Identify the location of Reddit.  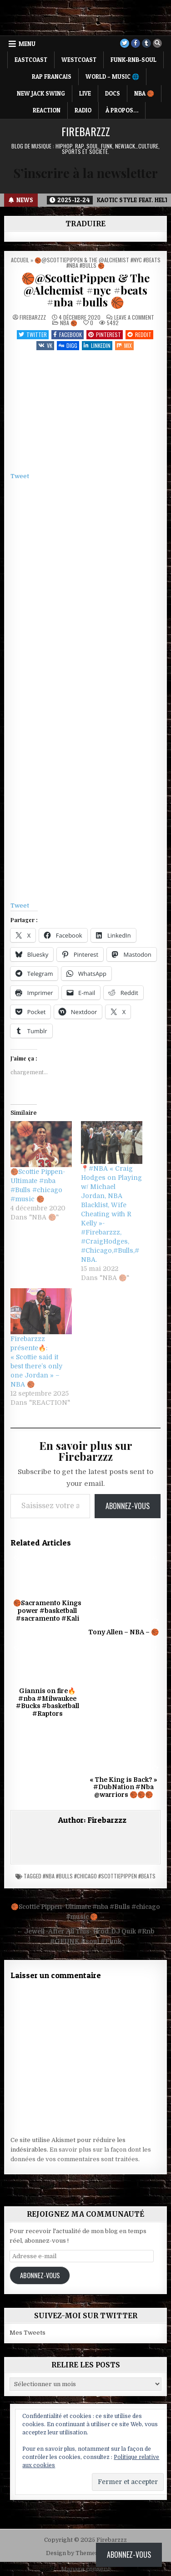
(139, 334).